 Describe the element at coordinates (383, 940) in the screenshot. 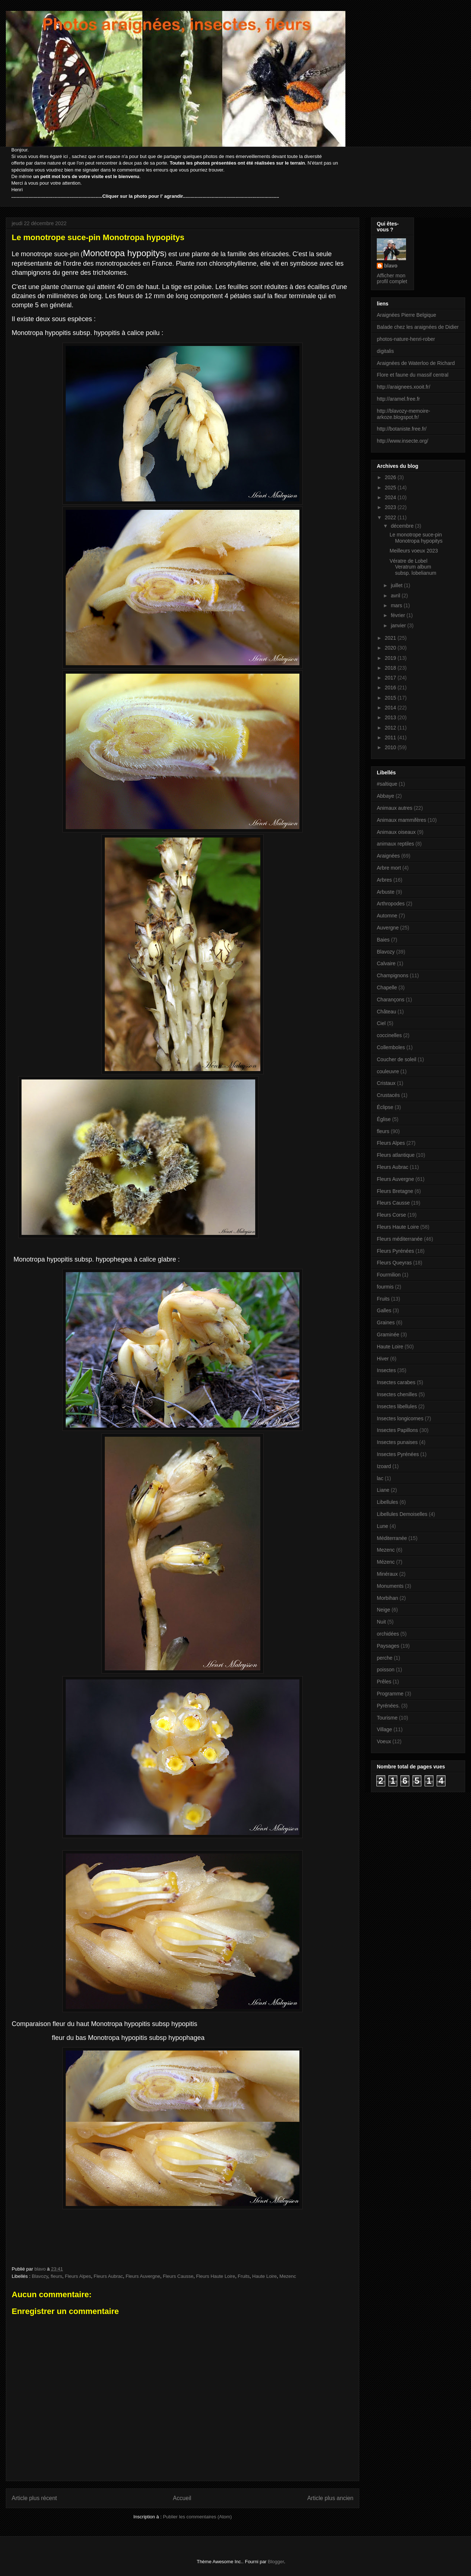

I see `Baies` at that location.